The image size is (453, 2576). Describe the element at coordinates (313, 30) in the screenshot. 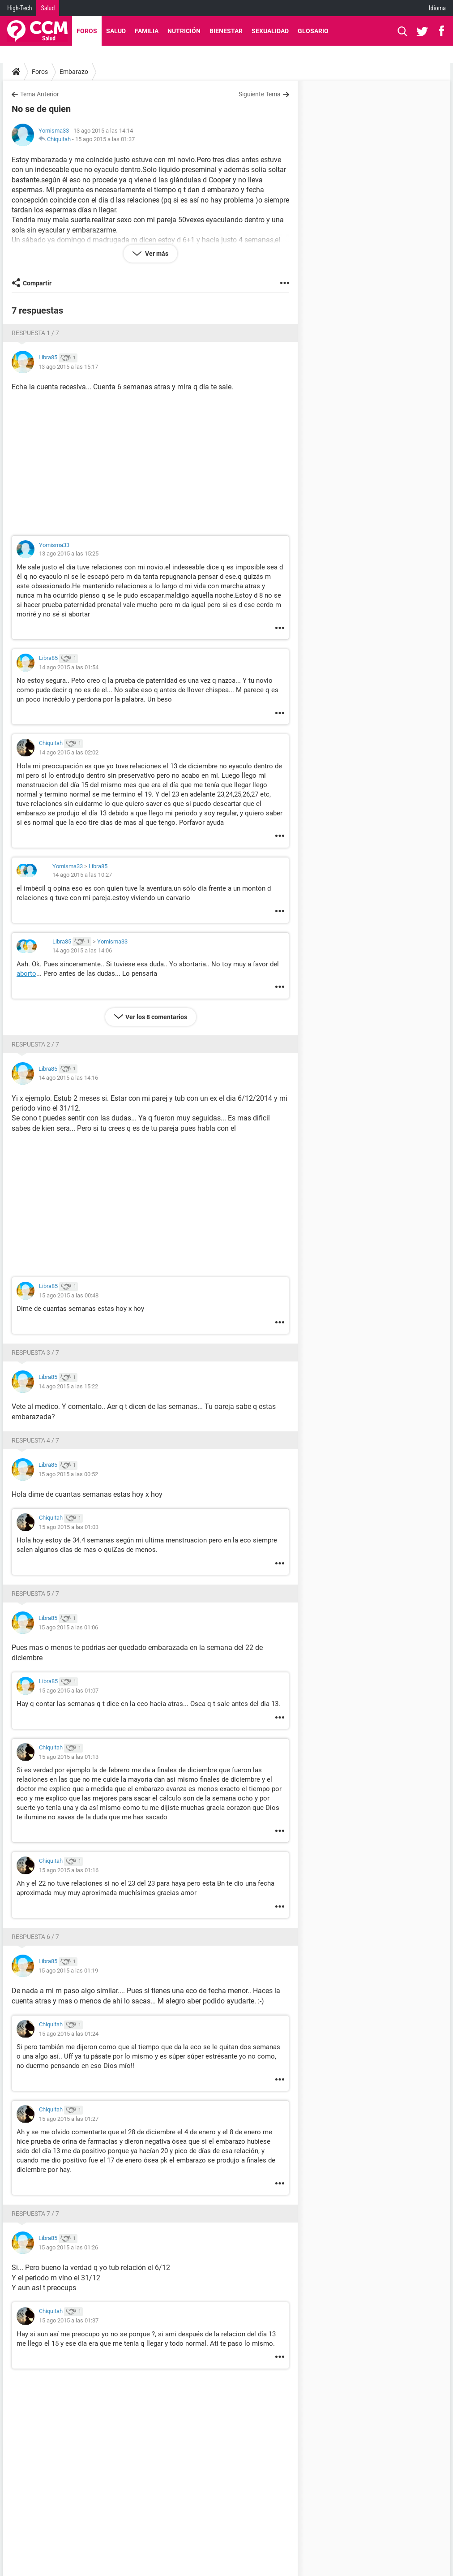

I see `Glosario` at that location.